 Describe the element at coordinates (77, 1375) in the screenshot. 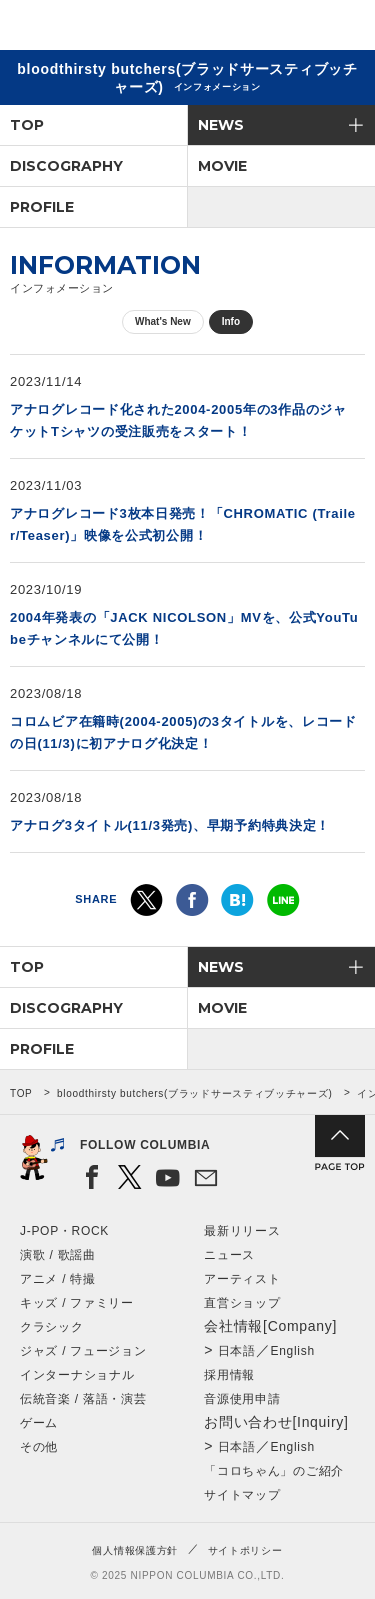

I see `インターナショナル` at that location.